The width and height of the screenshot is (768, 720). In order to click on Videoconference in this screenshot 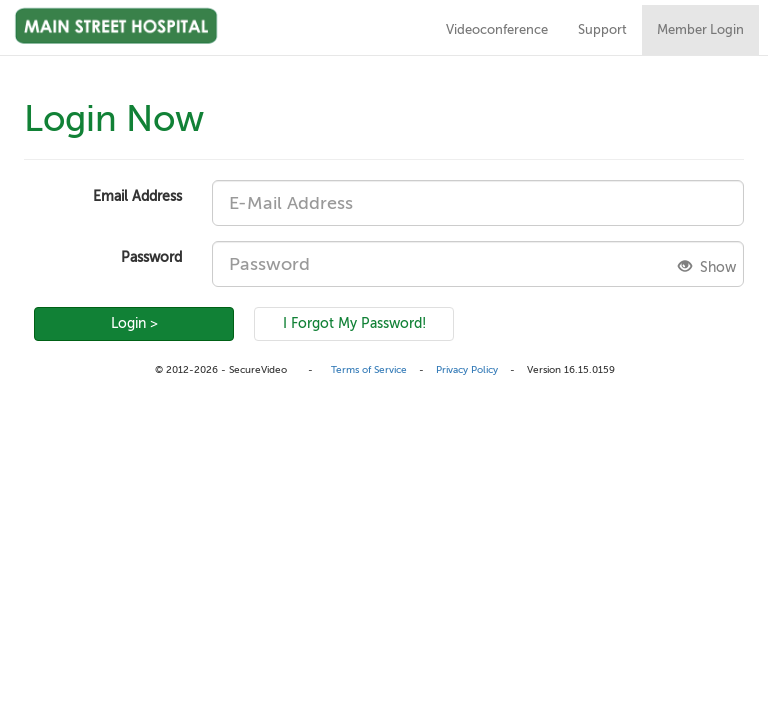, I will do `click(497, 30)`.